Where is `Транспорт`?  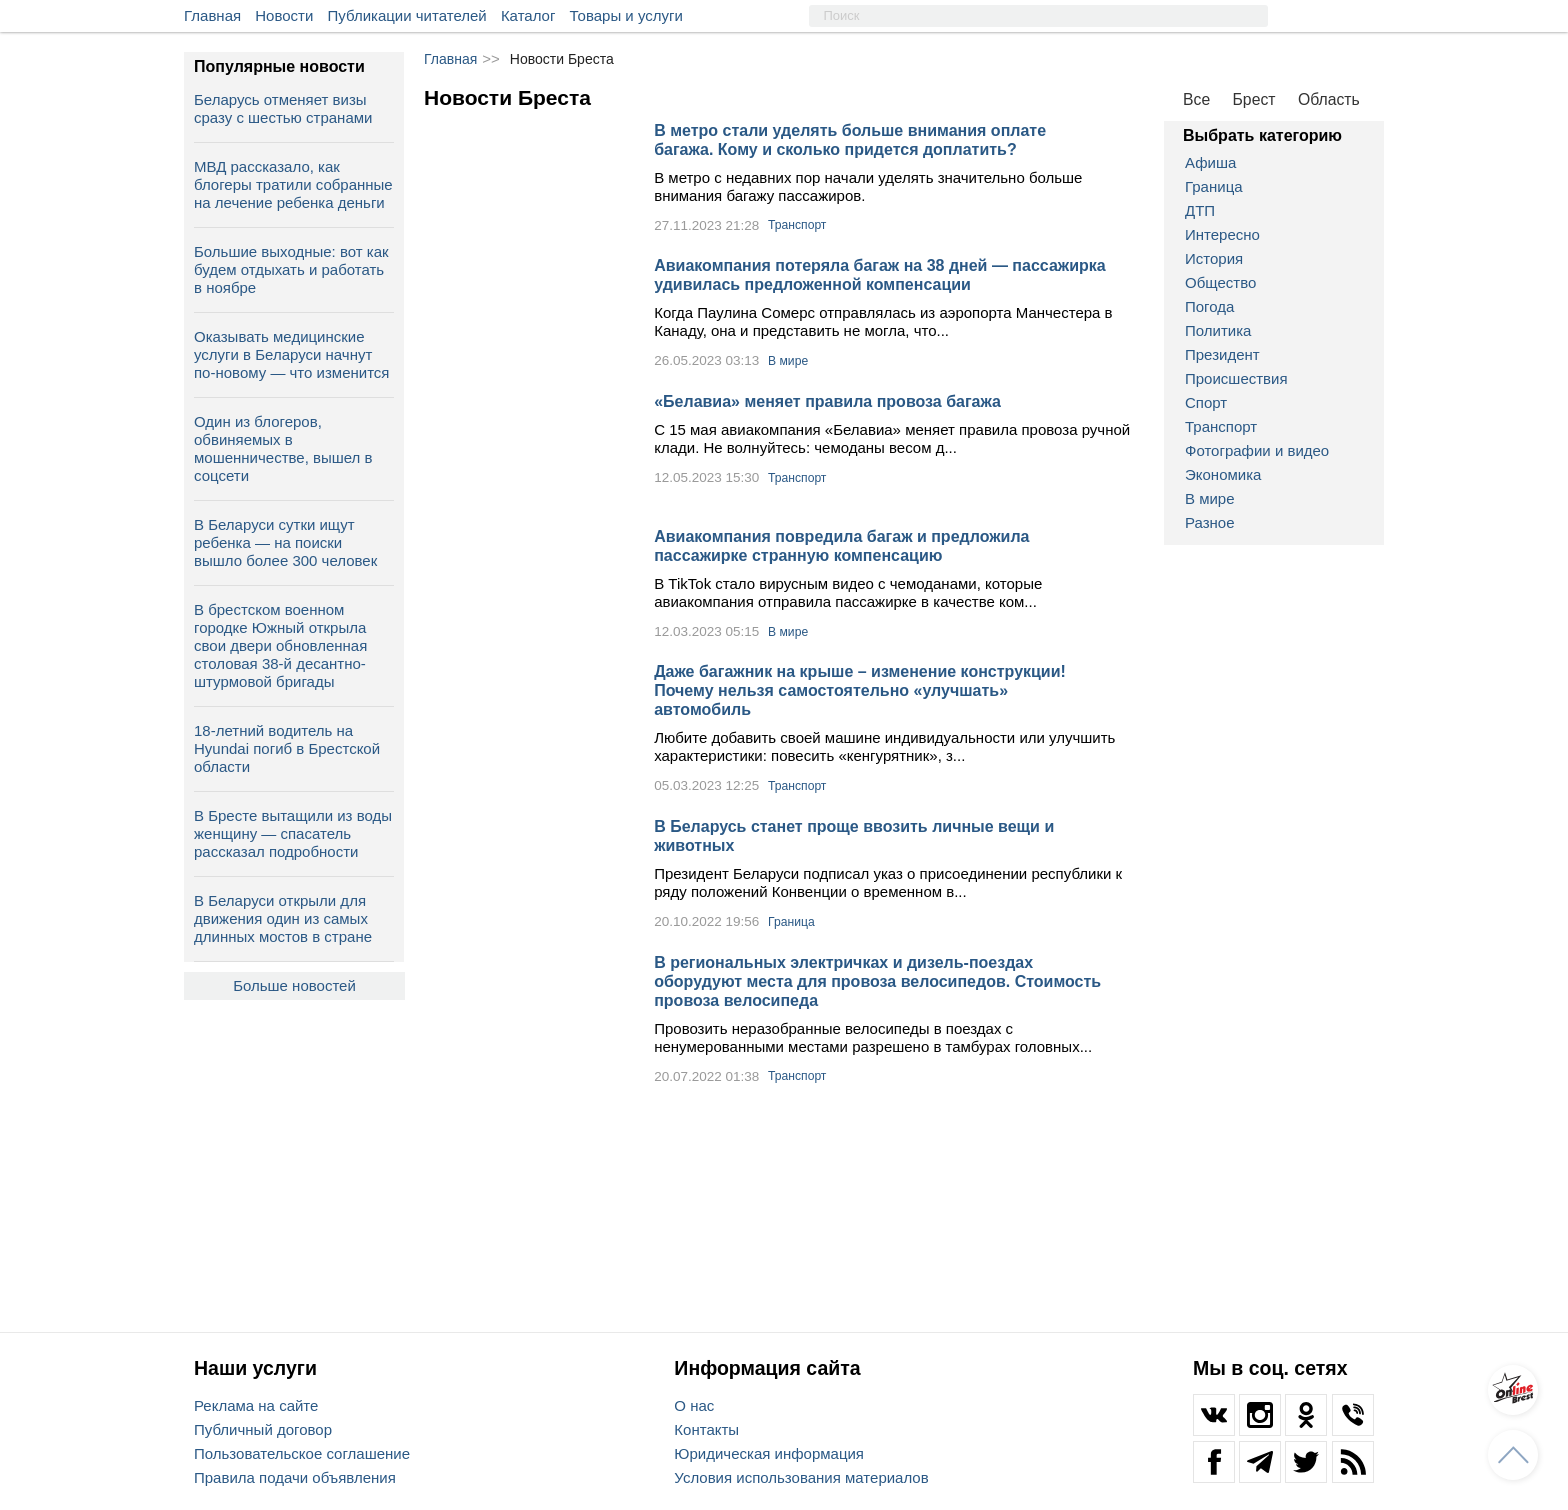 Транспорт is located at coordinates (1221, 426).